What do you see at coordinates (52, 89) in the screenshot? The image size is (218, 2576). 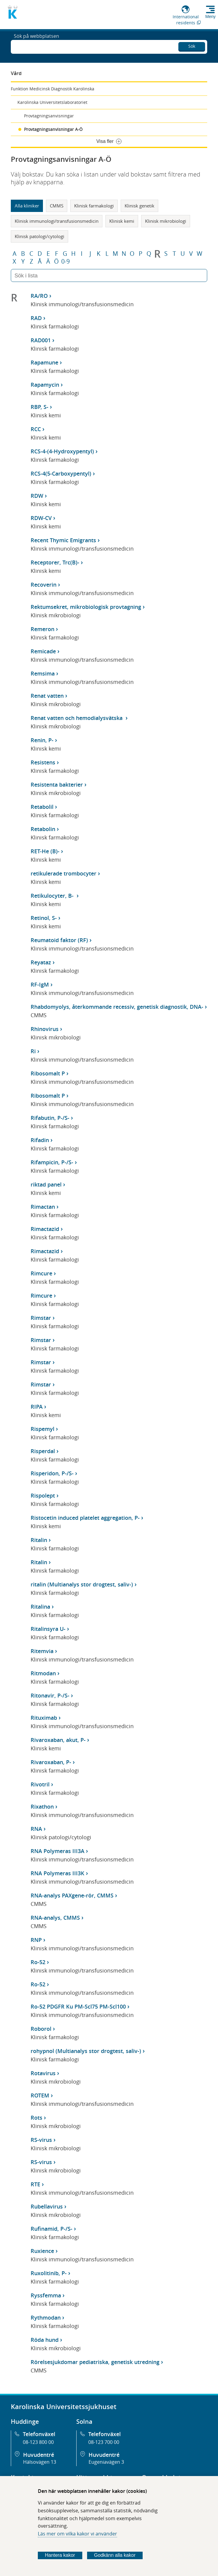 I see `Funktion Medicinsk Diagnostik Karolinska` at bounding box center [52, 89].